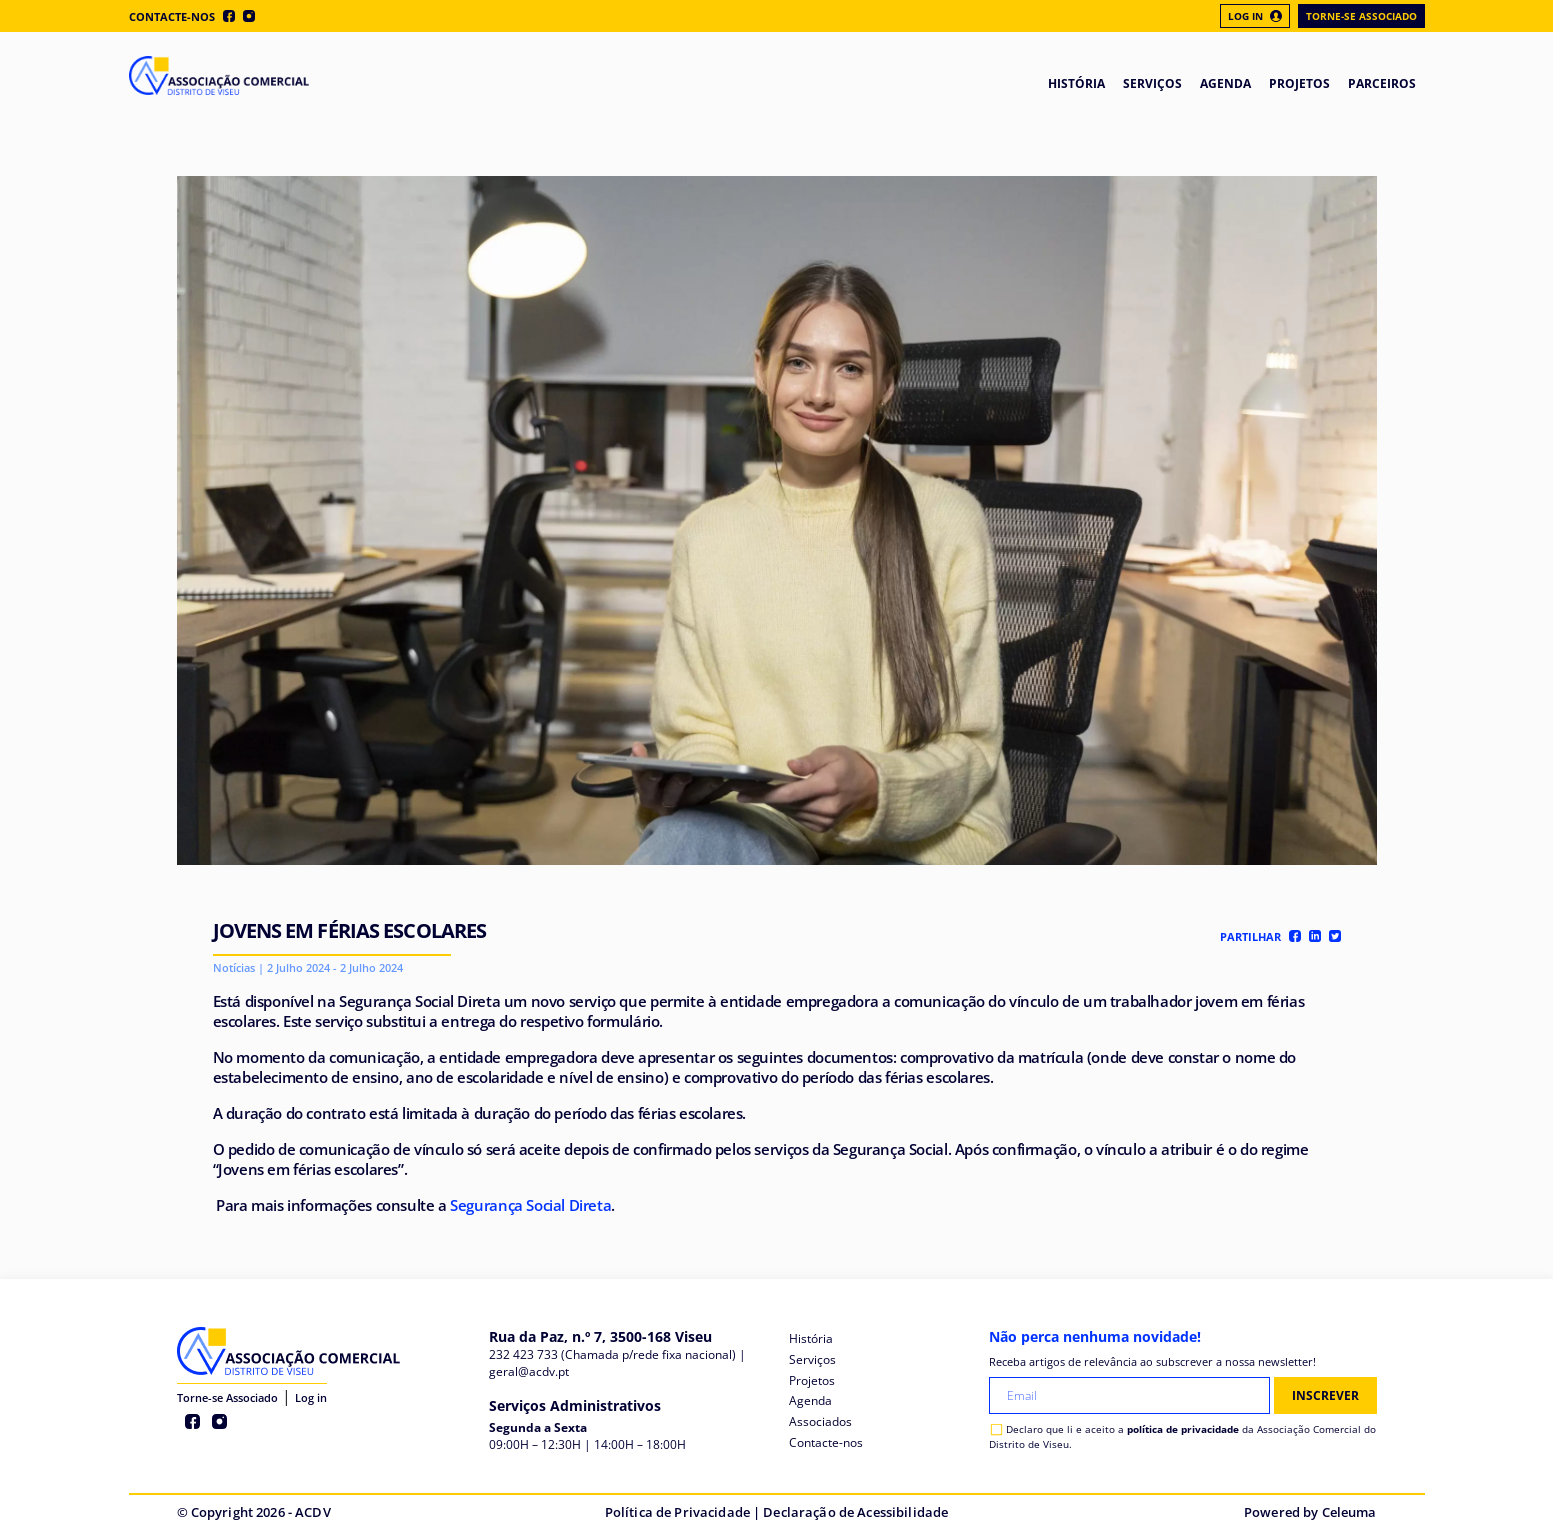 Image resolution: width=1553 pixels, height=1529 pixels. What do you see at coordinates (530, 1205) in the screenshot?
I see `Segurança Social Direta` at bounding box center [530, 1205].